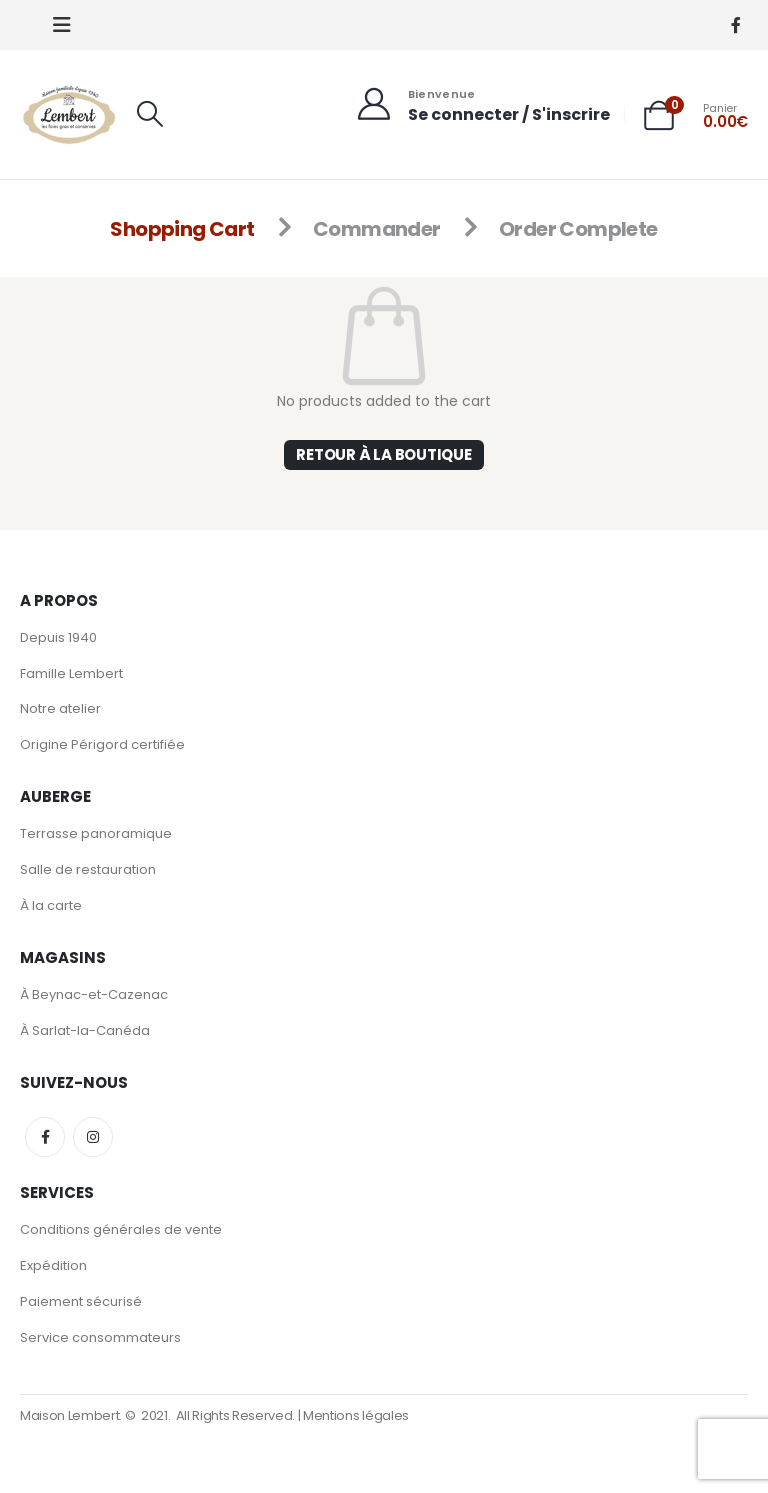 This screenshot has width=768, height=1493. What do you see at coordinates (121, 1230) in the screenshot?
I see `Conditions générales de vente` at bounding box center [121, 1230].